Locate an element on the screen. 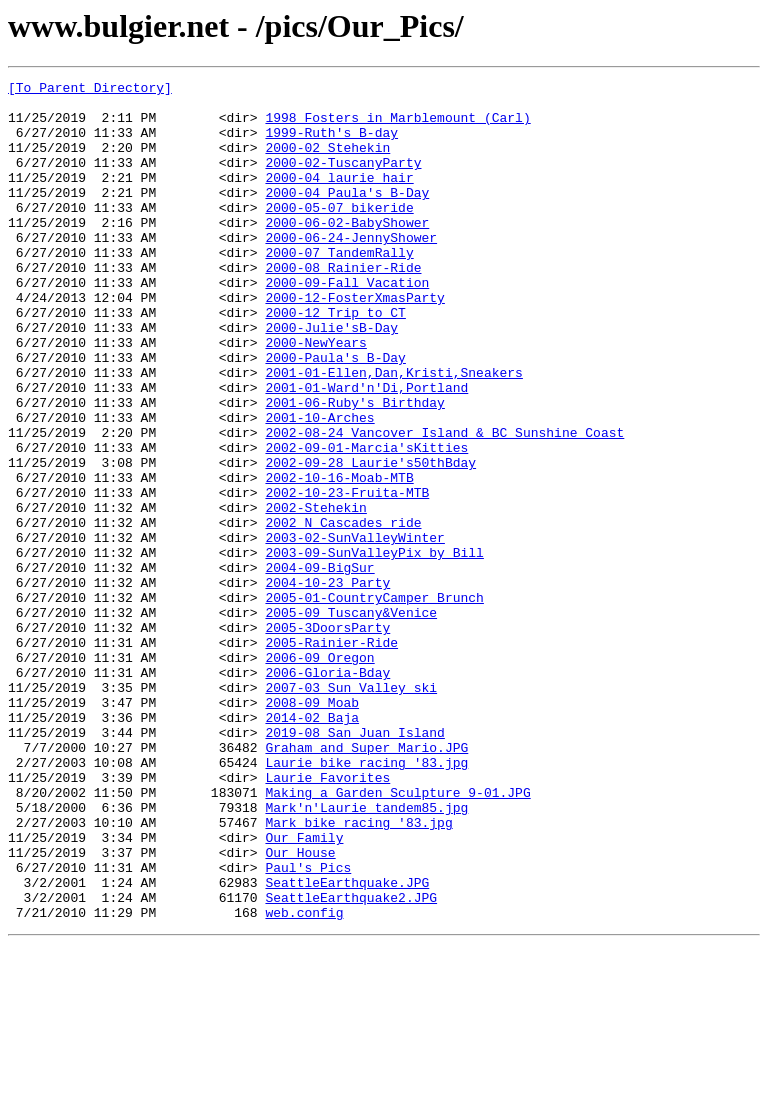 The image size is (768, 1112). 2001-01-Ward'n'Di,Portland is located at coordinates (366, 450).